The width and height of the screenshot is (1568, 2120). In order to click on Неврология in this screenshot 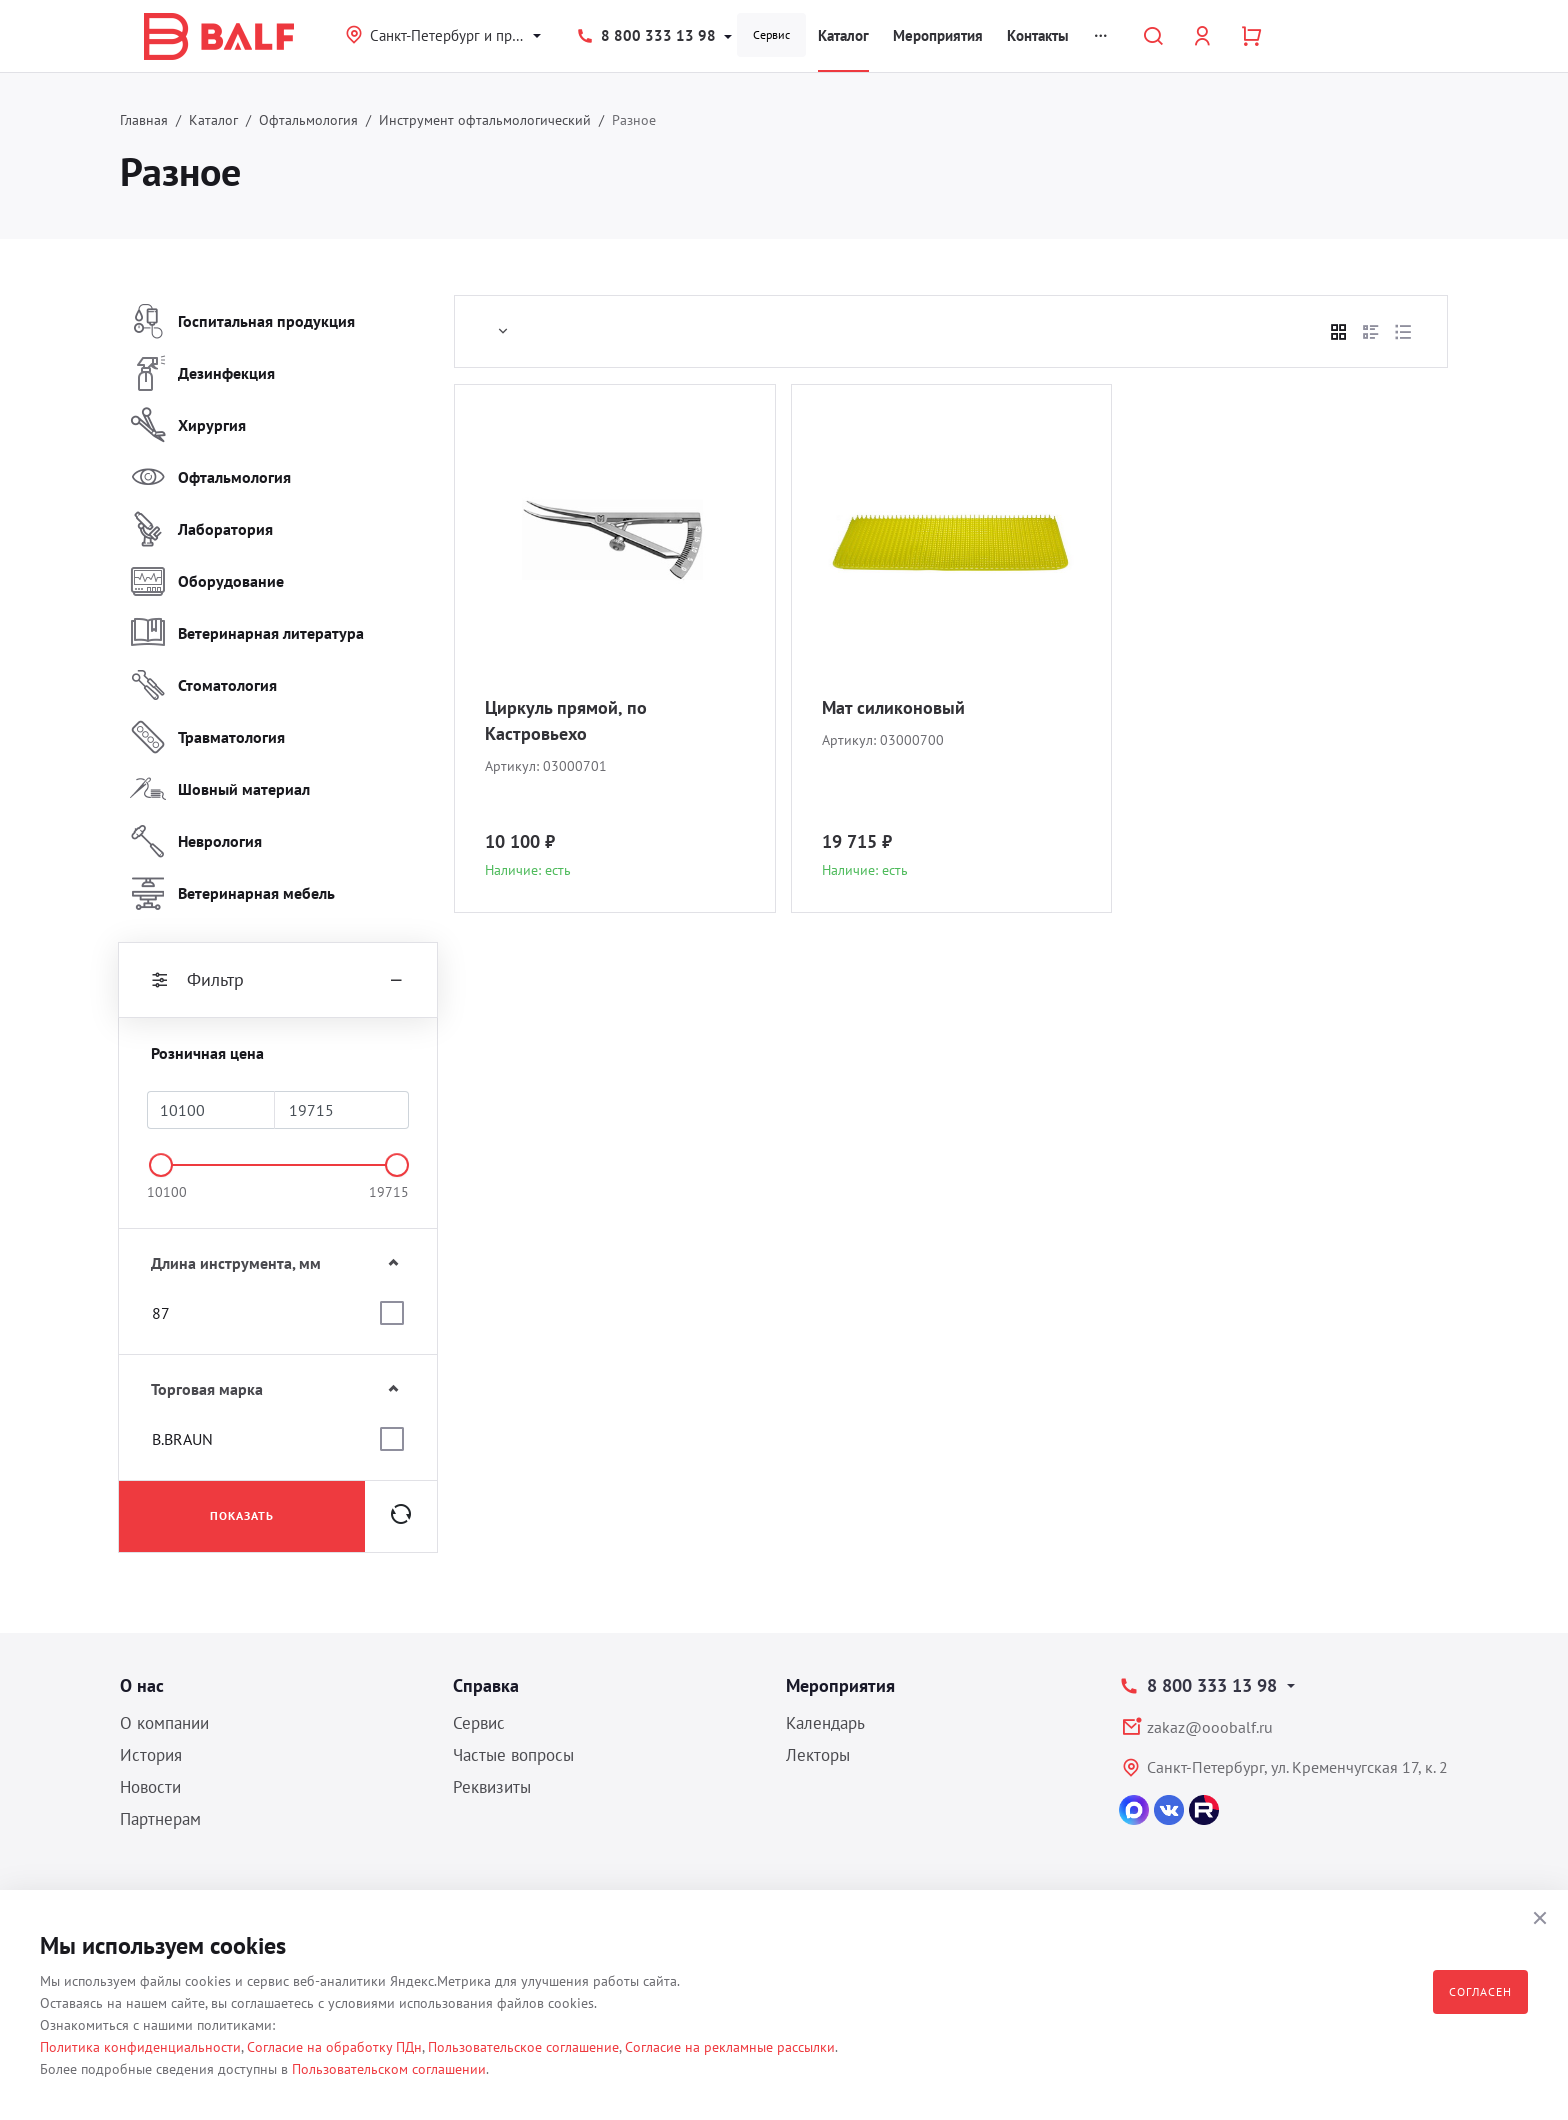, I will do `click(196, 841)`.